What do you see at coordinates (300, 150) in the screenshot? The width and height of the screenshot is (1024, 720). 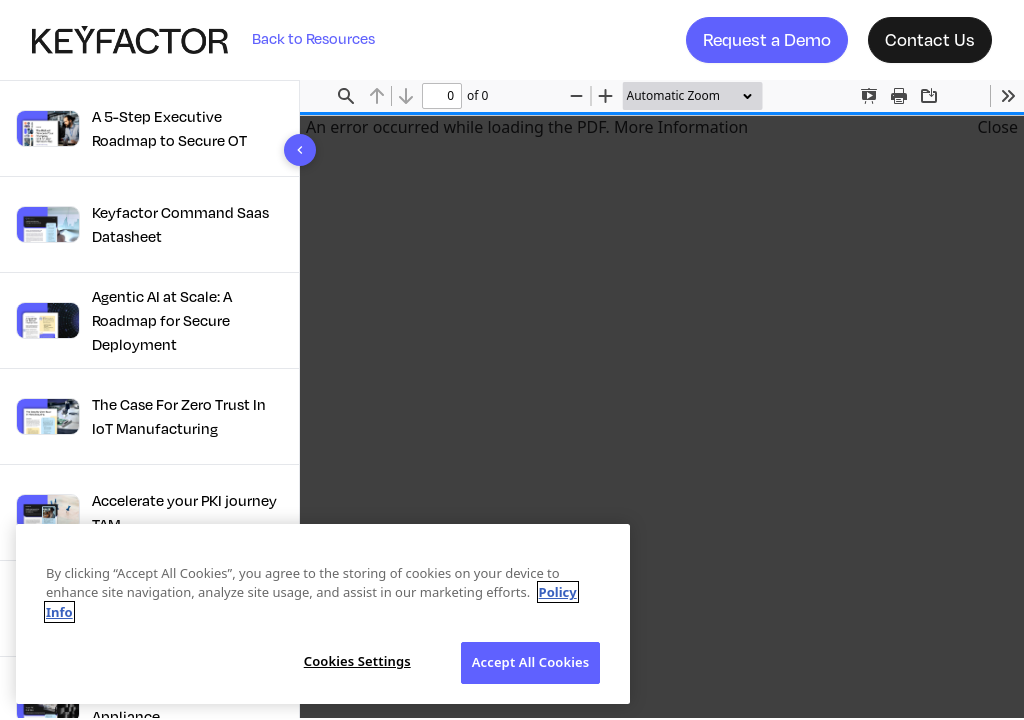 I see `[Toggle sidebar]` at bounding box center [300, 150].